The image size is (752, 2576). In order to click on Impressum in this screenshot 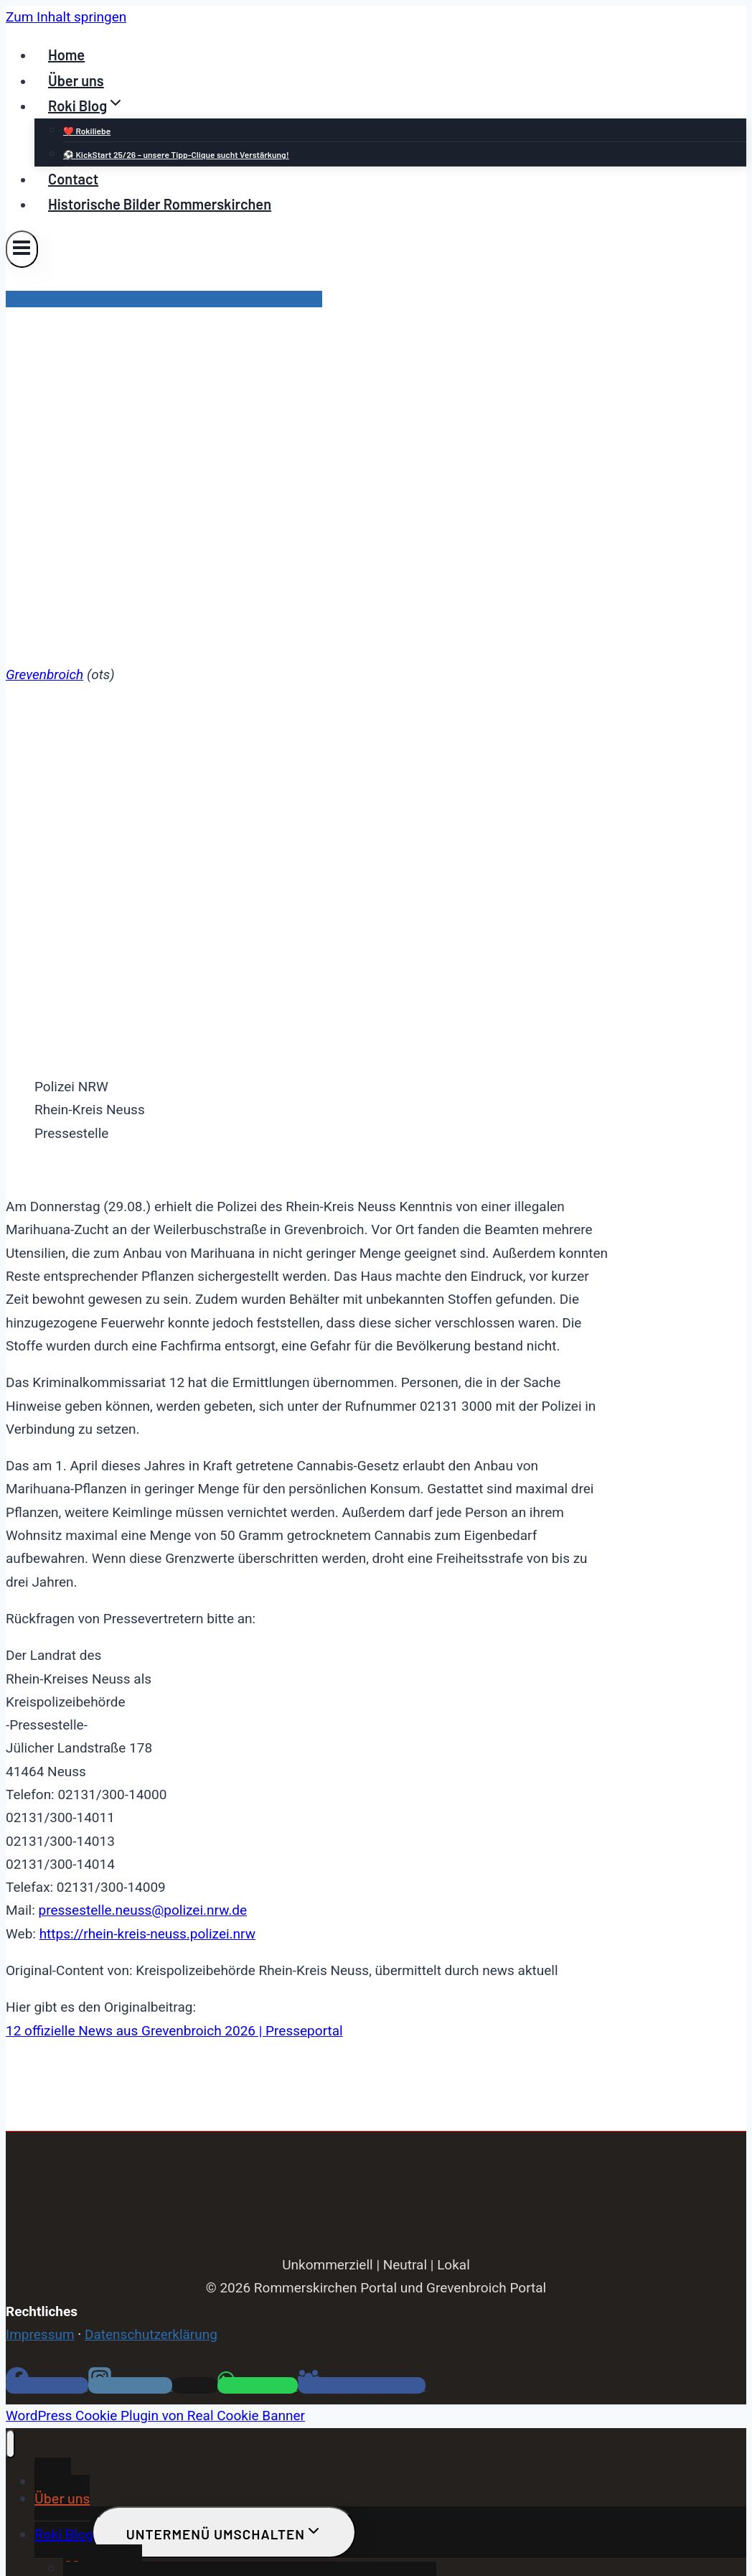, I will do `click(40, 2334)`.